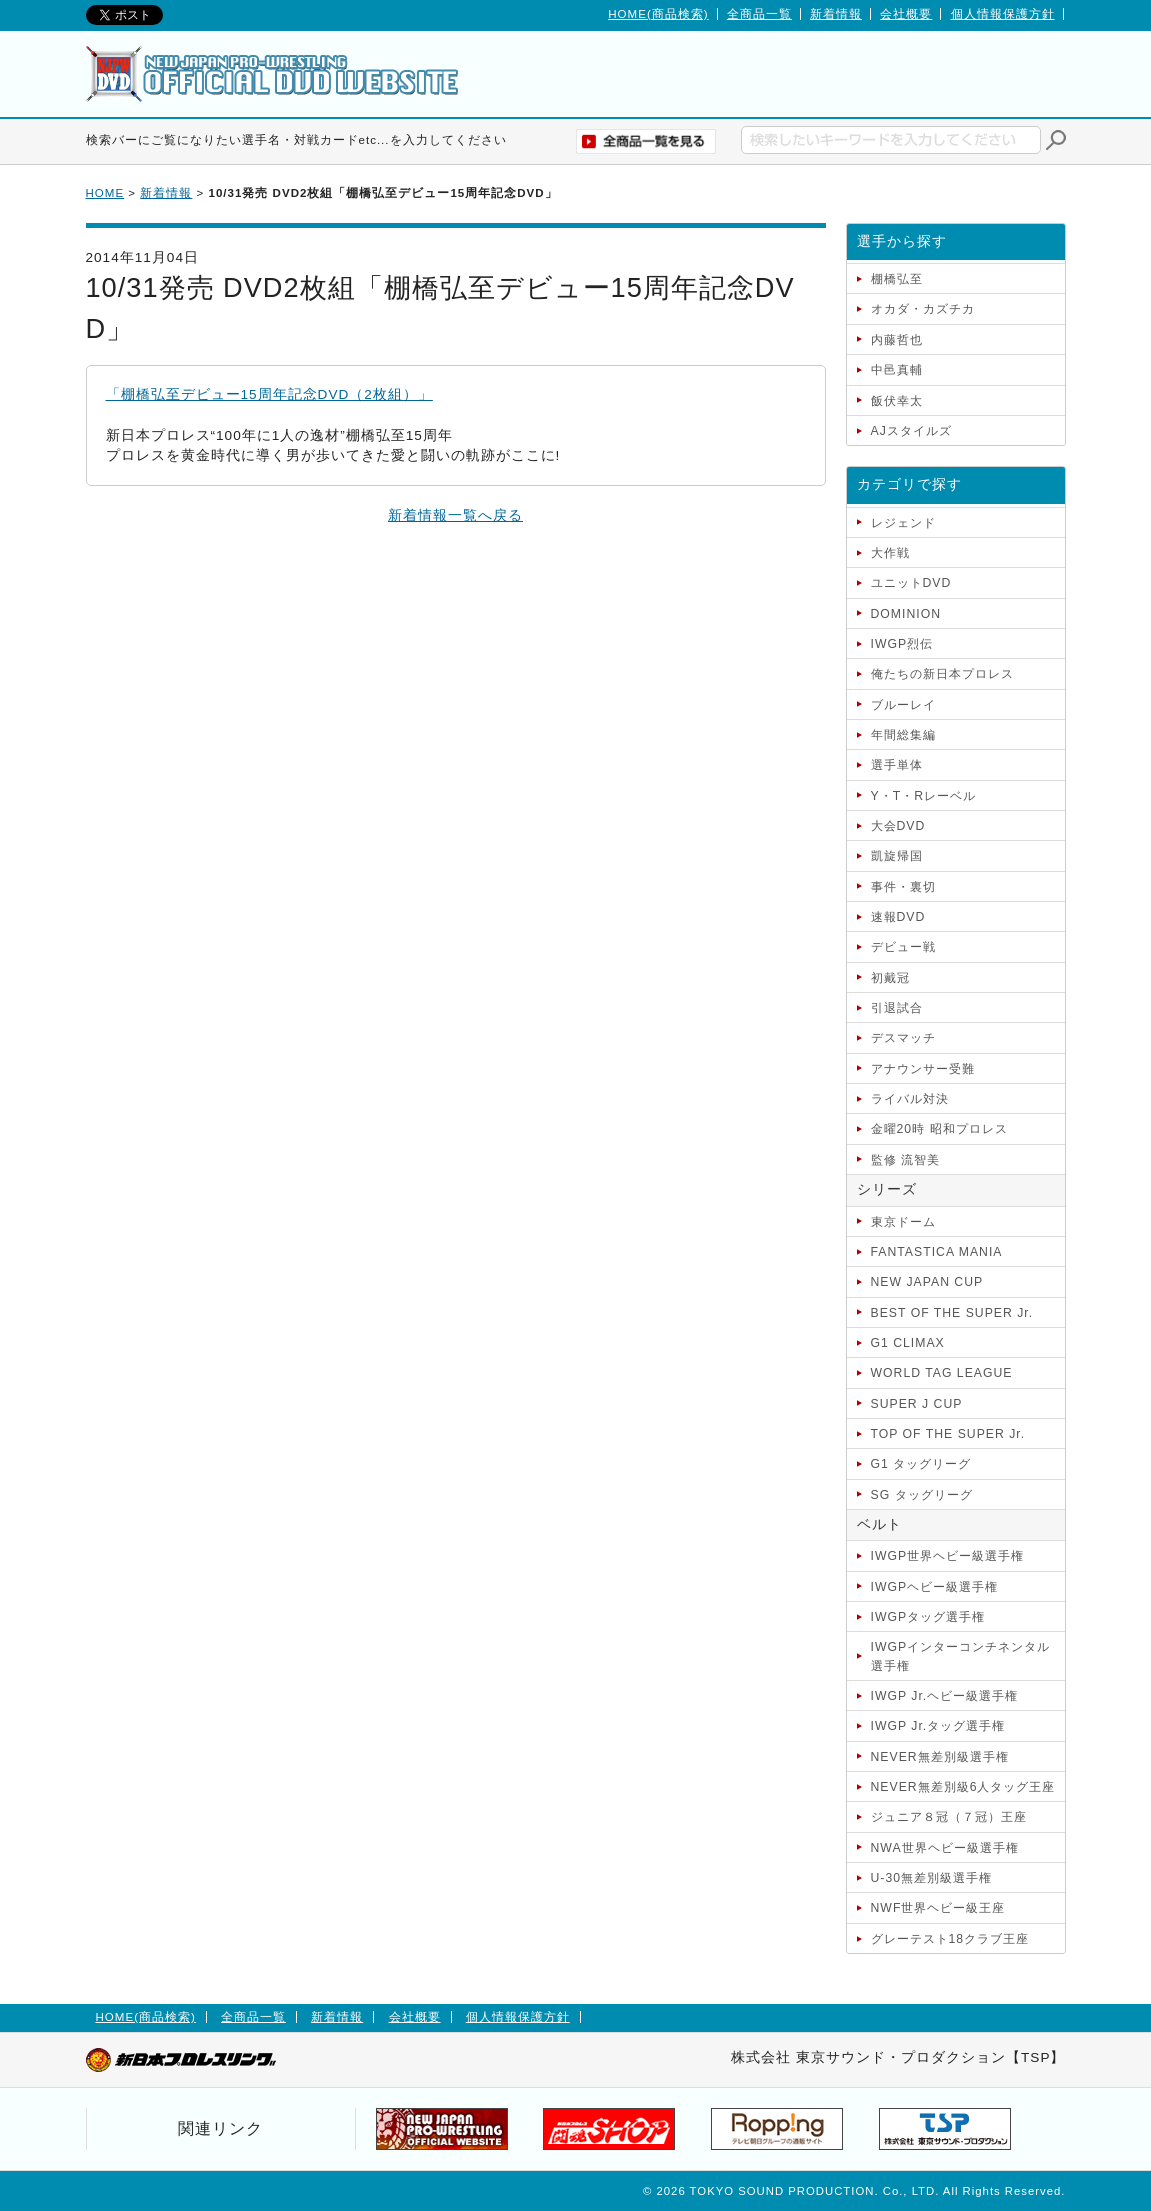 The width and height of the screenshot is (1151, 2211). Describe the element at coordinates (945, 1848) in the screenshot. I see `NWA世界ヘビー級選手権` at that location.